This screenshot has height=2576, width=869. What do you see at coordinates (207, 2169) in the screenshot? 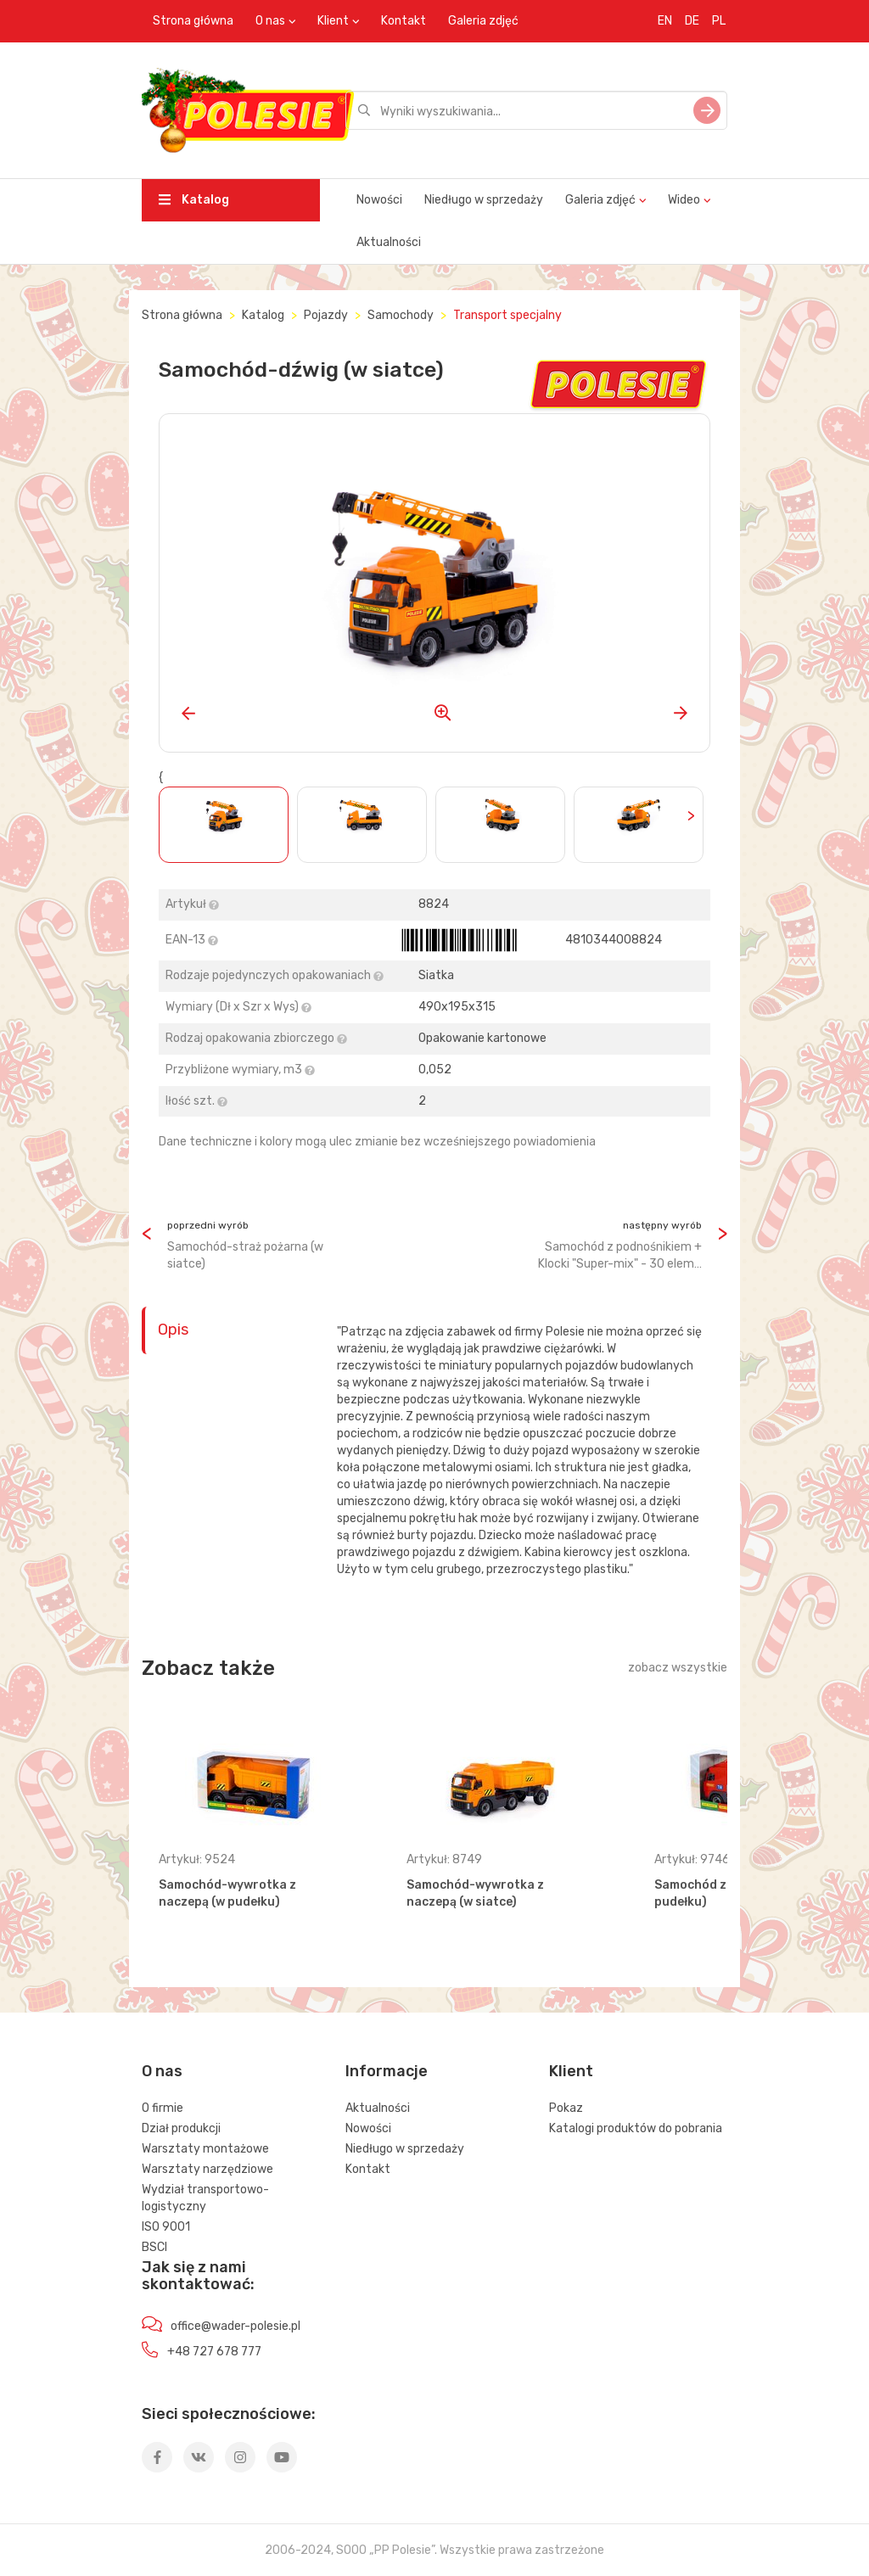
I see `Warsztaty narzędziowe` at bounding box center [207, 2169].